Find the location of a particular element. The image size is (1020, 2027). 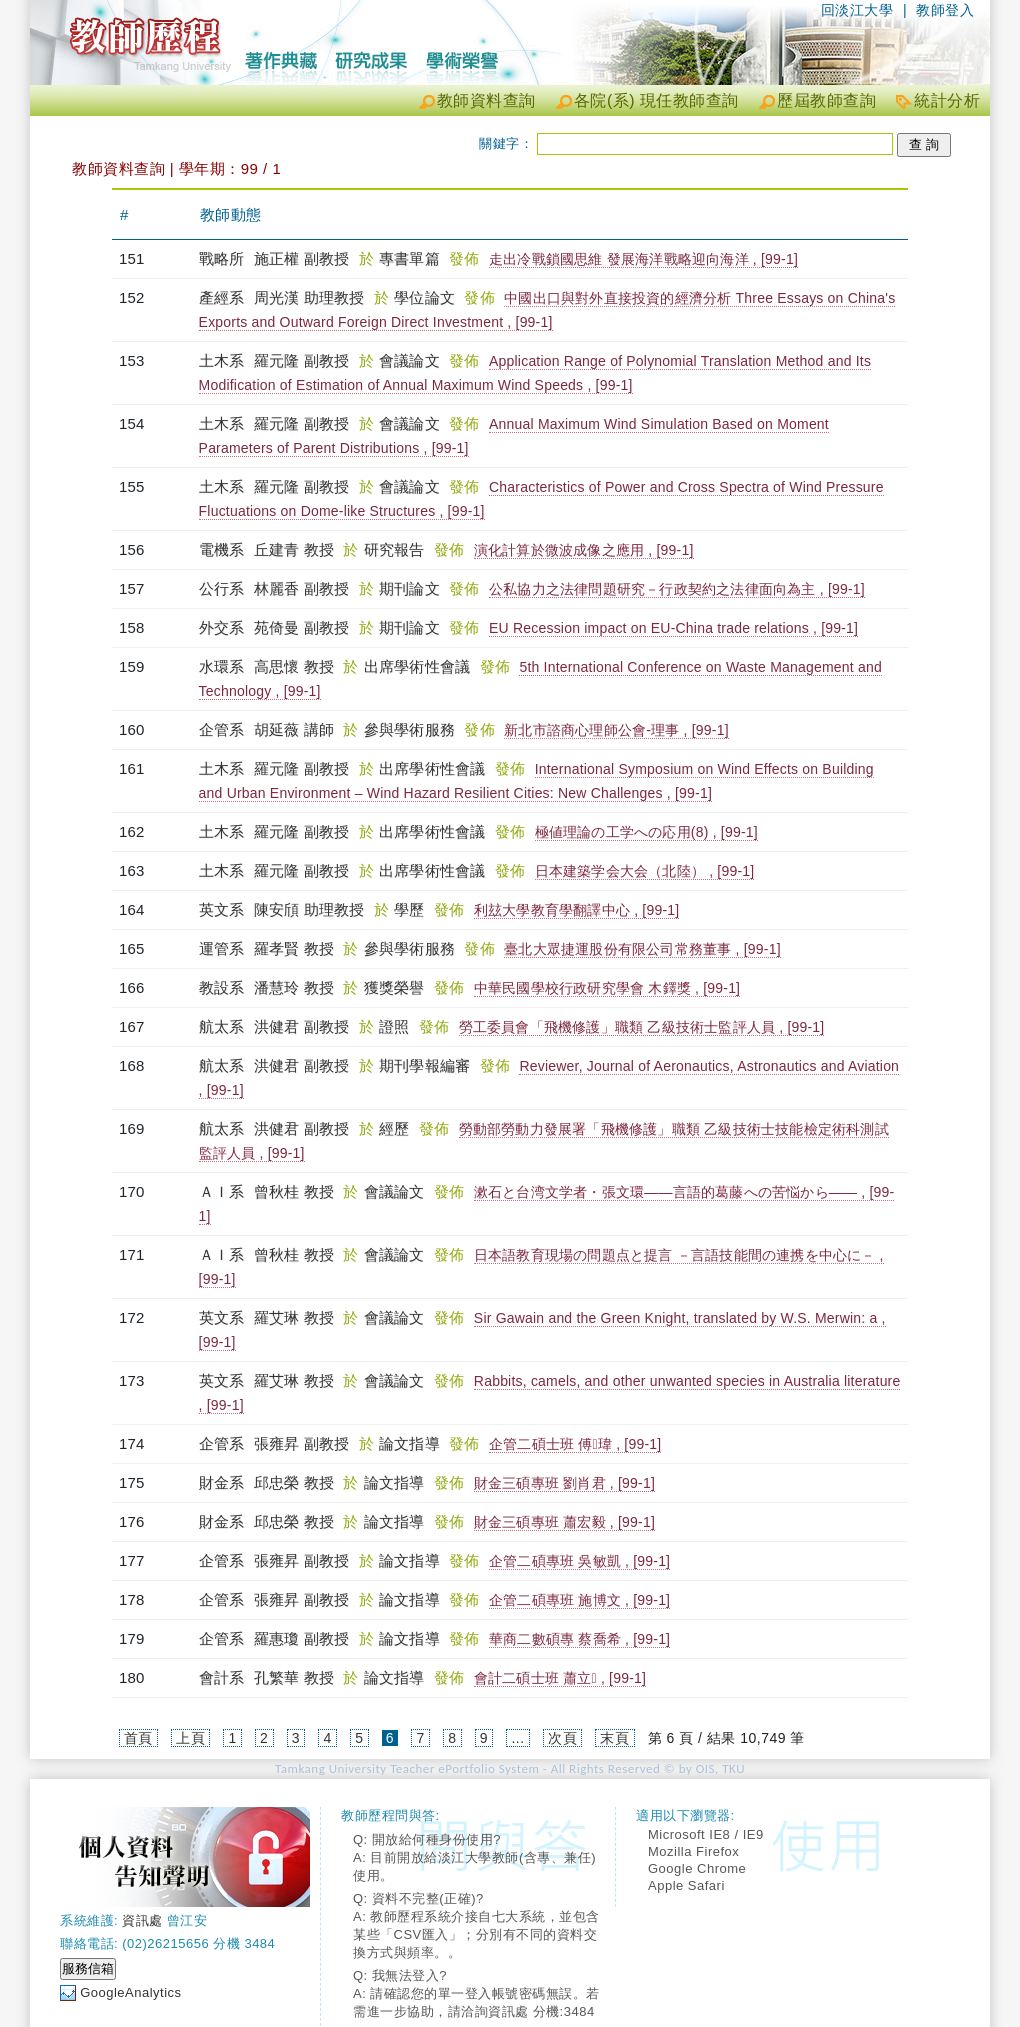

張雍昇 副教授 is located at coordinates (302, 1443).